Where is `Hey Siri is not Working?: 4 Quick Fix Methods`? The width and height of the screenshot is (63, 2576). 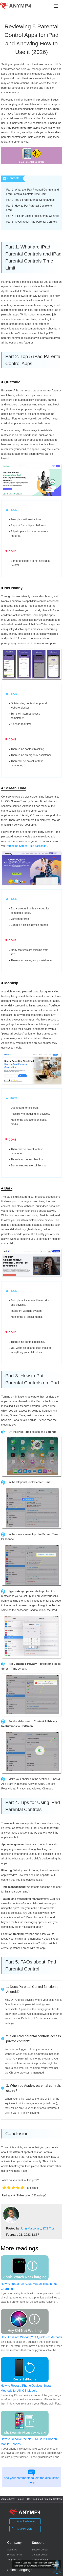 Hey Siri is not Working?: 4 Quick Fix Methods is located at coordinates (31, 2337).